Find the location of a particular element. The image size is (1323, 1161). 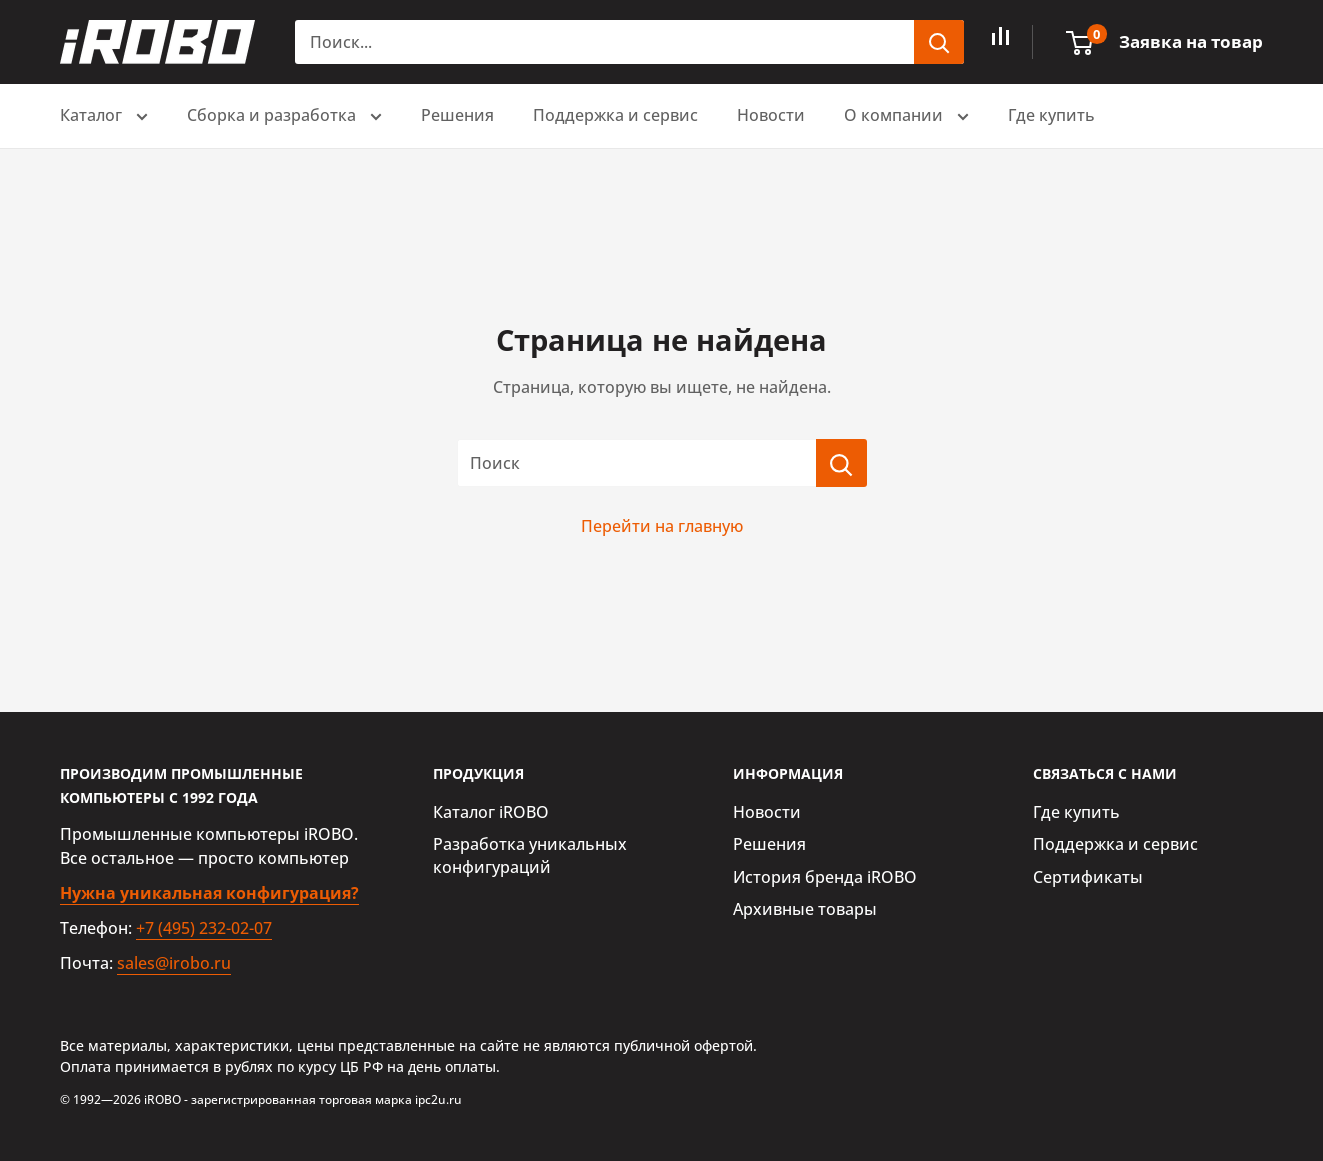

[header.search.submit] is located at coordinates (939, 42).